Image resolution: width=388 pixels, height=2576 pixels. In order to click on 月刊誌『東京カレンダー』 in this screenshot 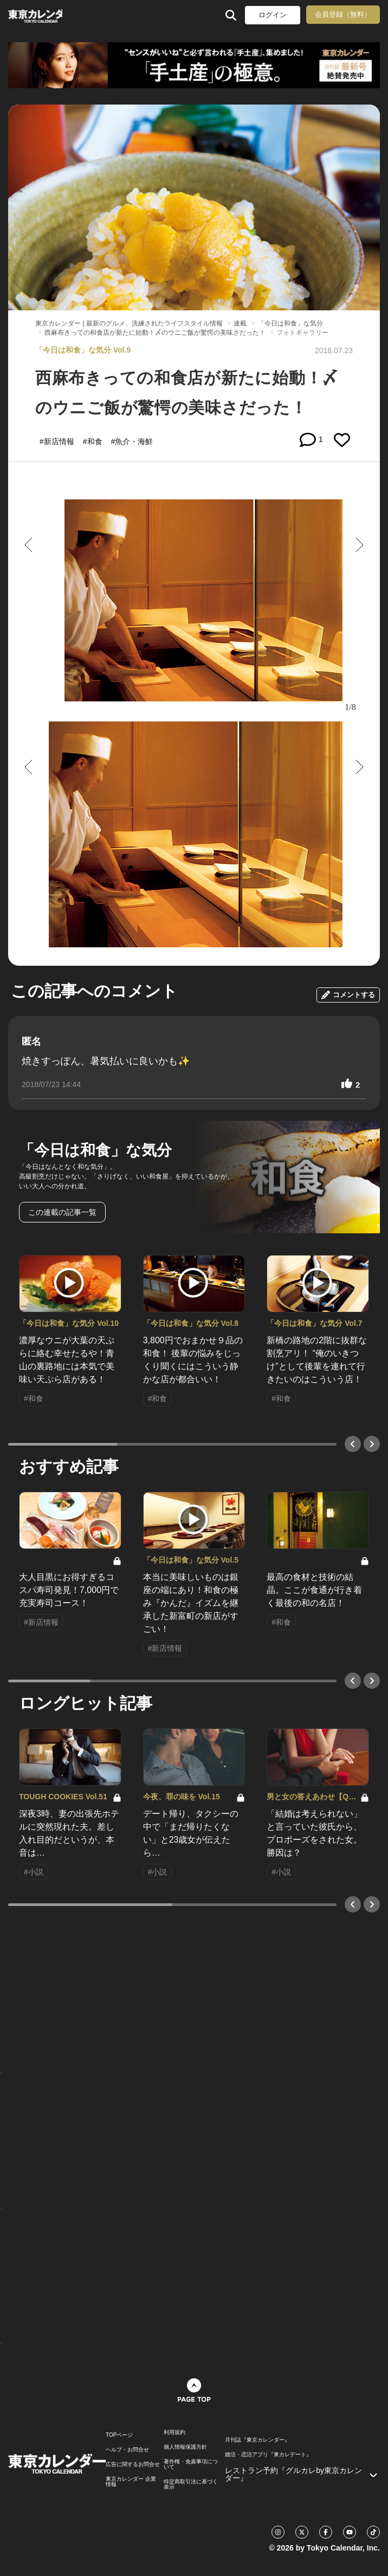, I will do `click(257, 2440)`.